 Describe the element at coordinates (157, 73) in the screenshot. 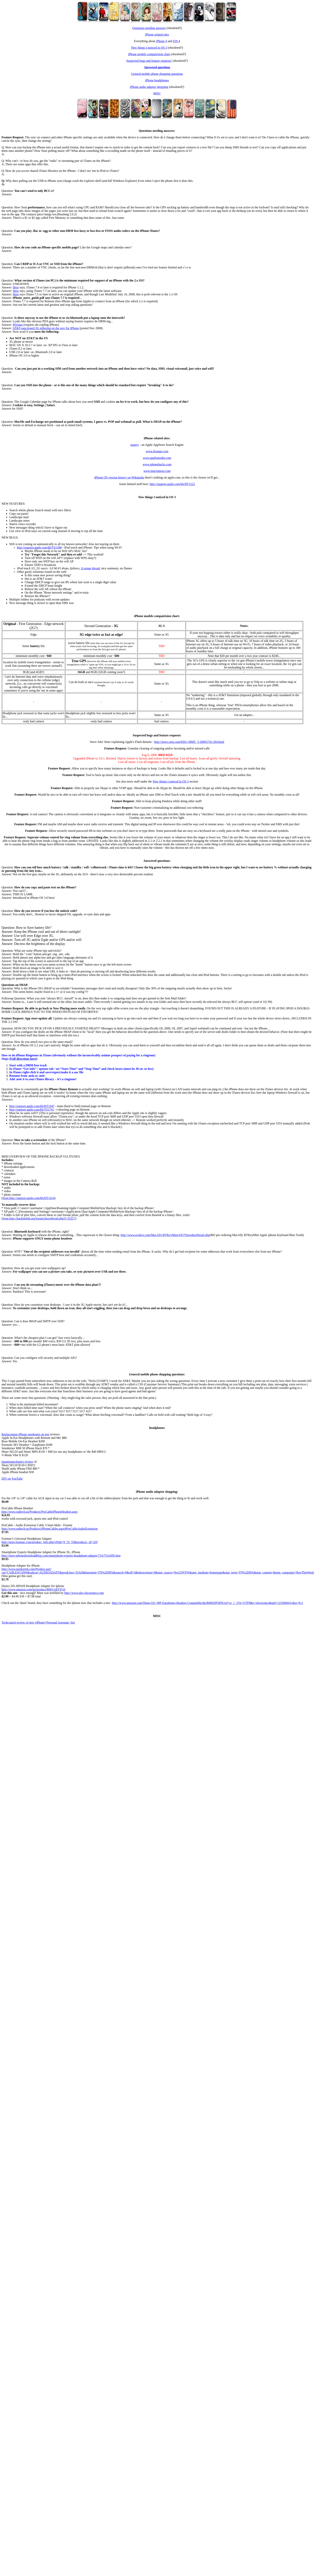

I see `General mobile phone shopping questions` at that location.